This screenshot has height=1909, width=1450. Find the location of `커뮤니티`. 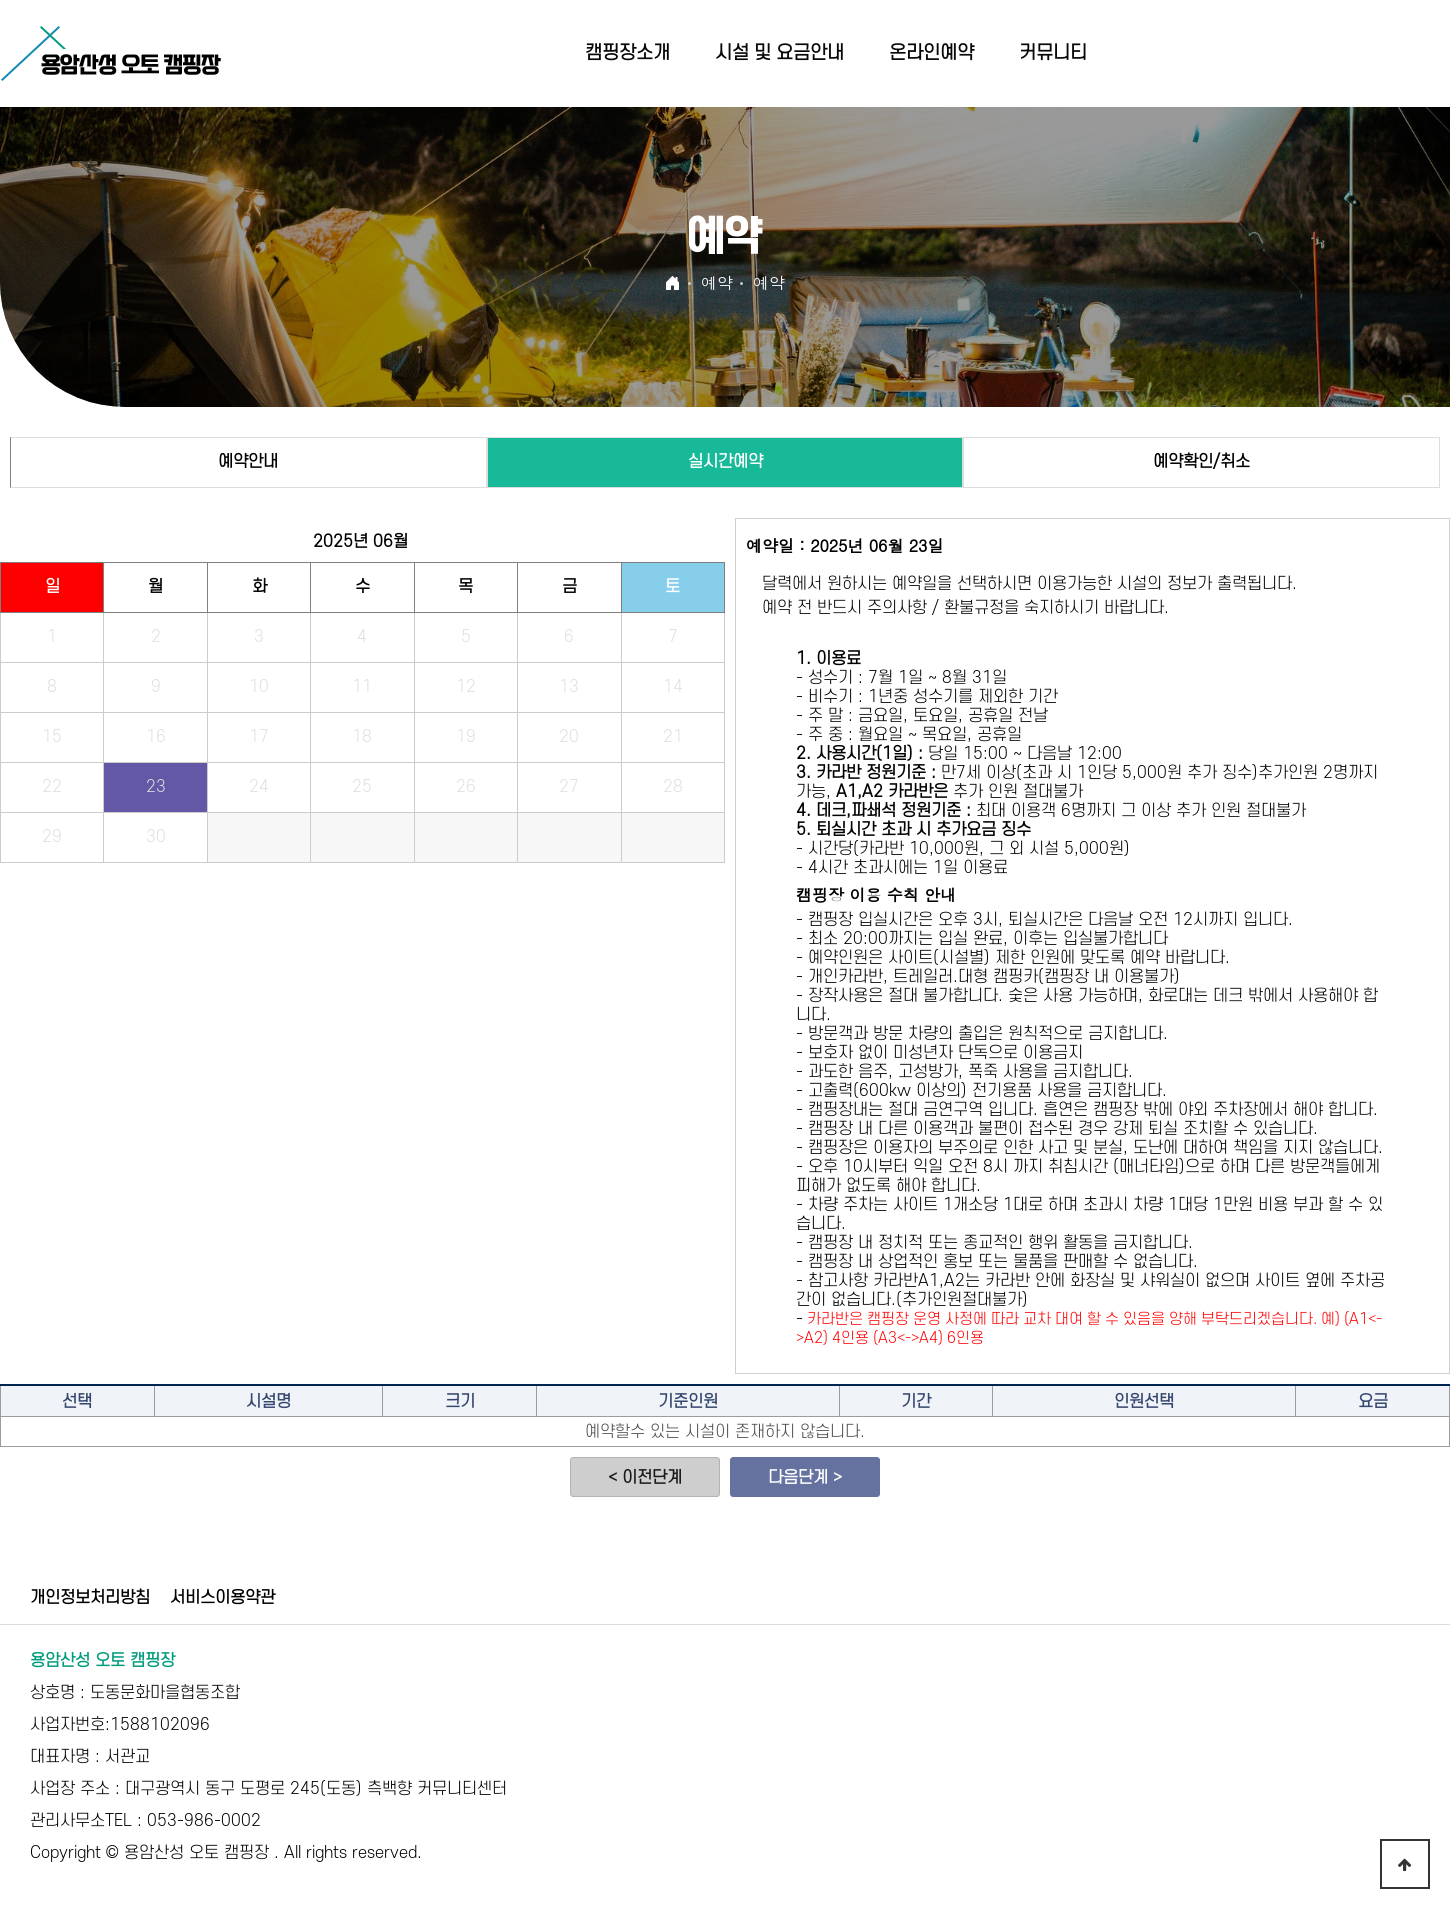

커뮤니티 is located at coordinates (1053, 53).